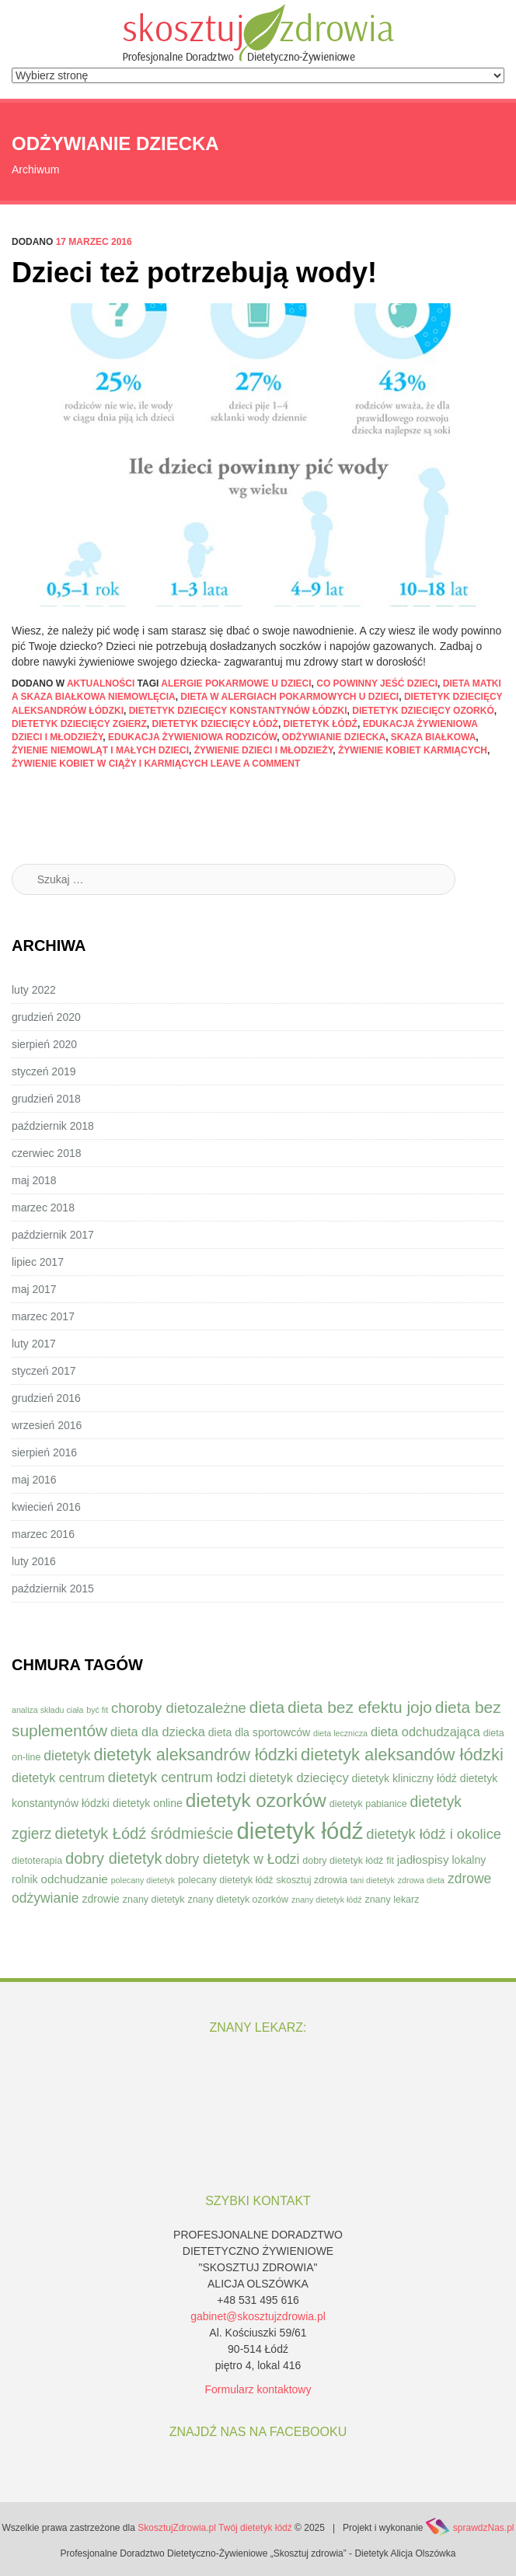 This screenshot has height=2576, width=516. What do you see at coordinates (192, 737) in the screenshot?
I see `edukacja żywieniowa rodziców` at bounding box center [192, 737].